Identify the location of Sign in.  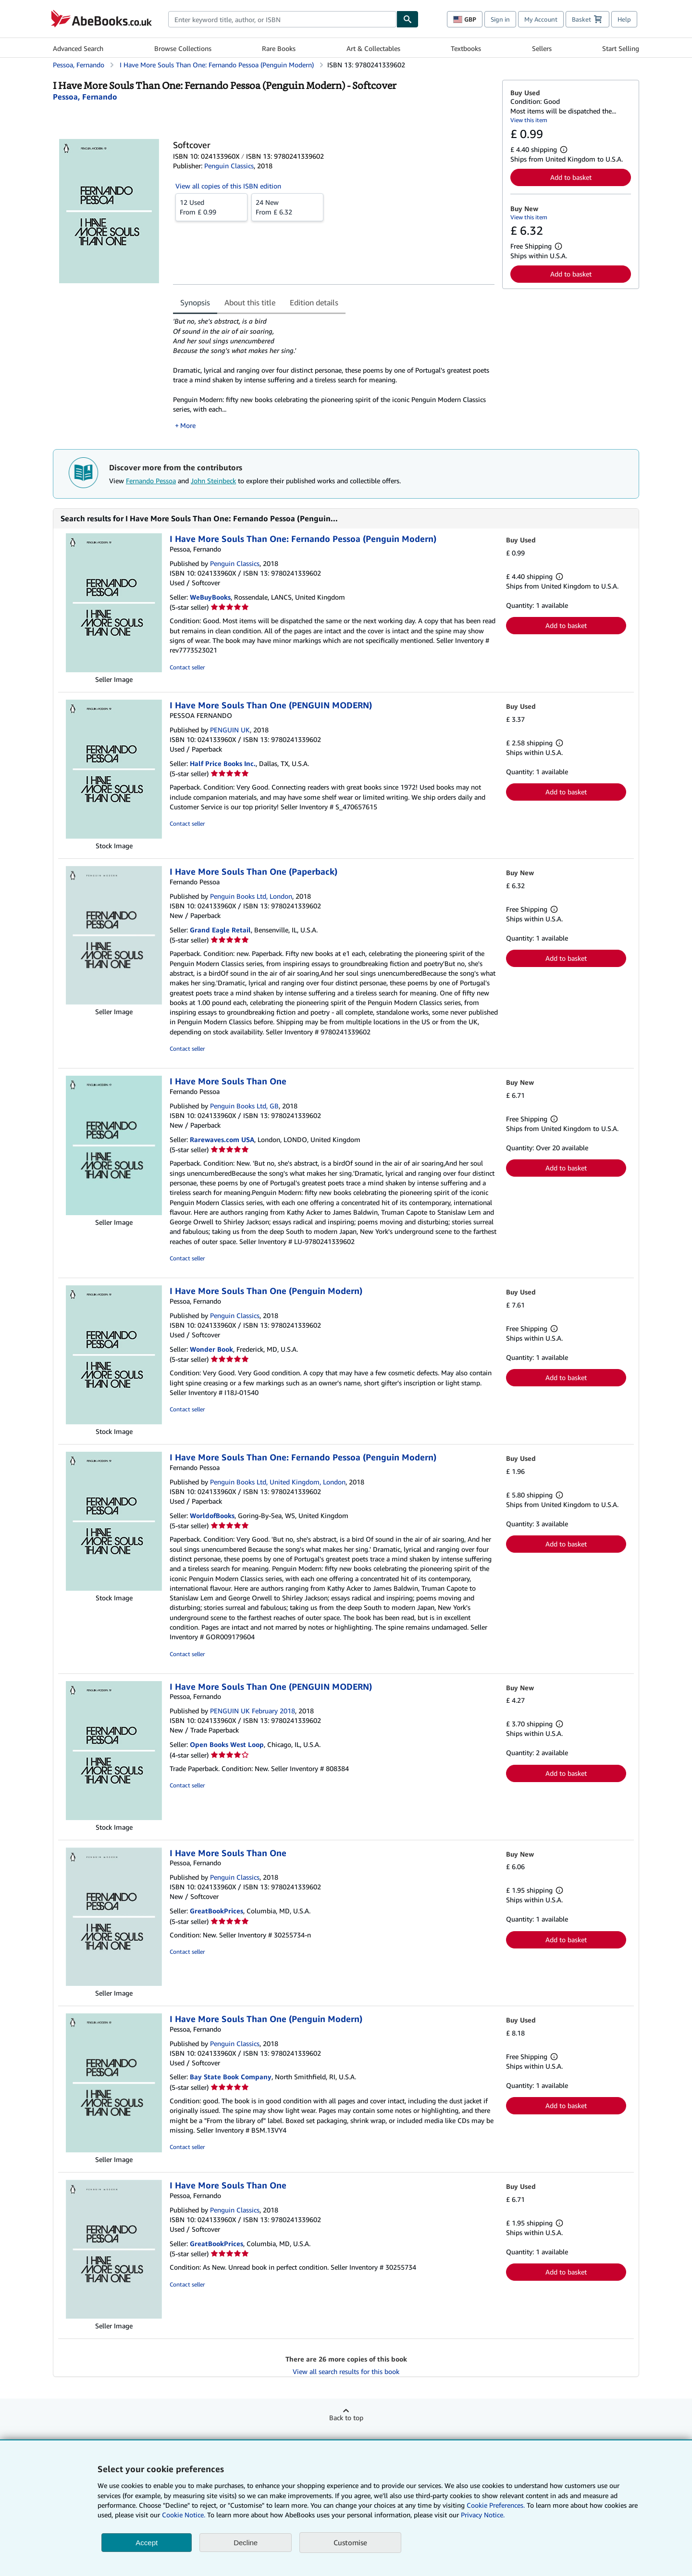
(500, 19).